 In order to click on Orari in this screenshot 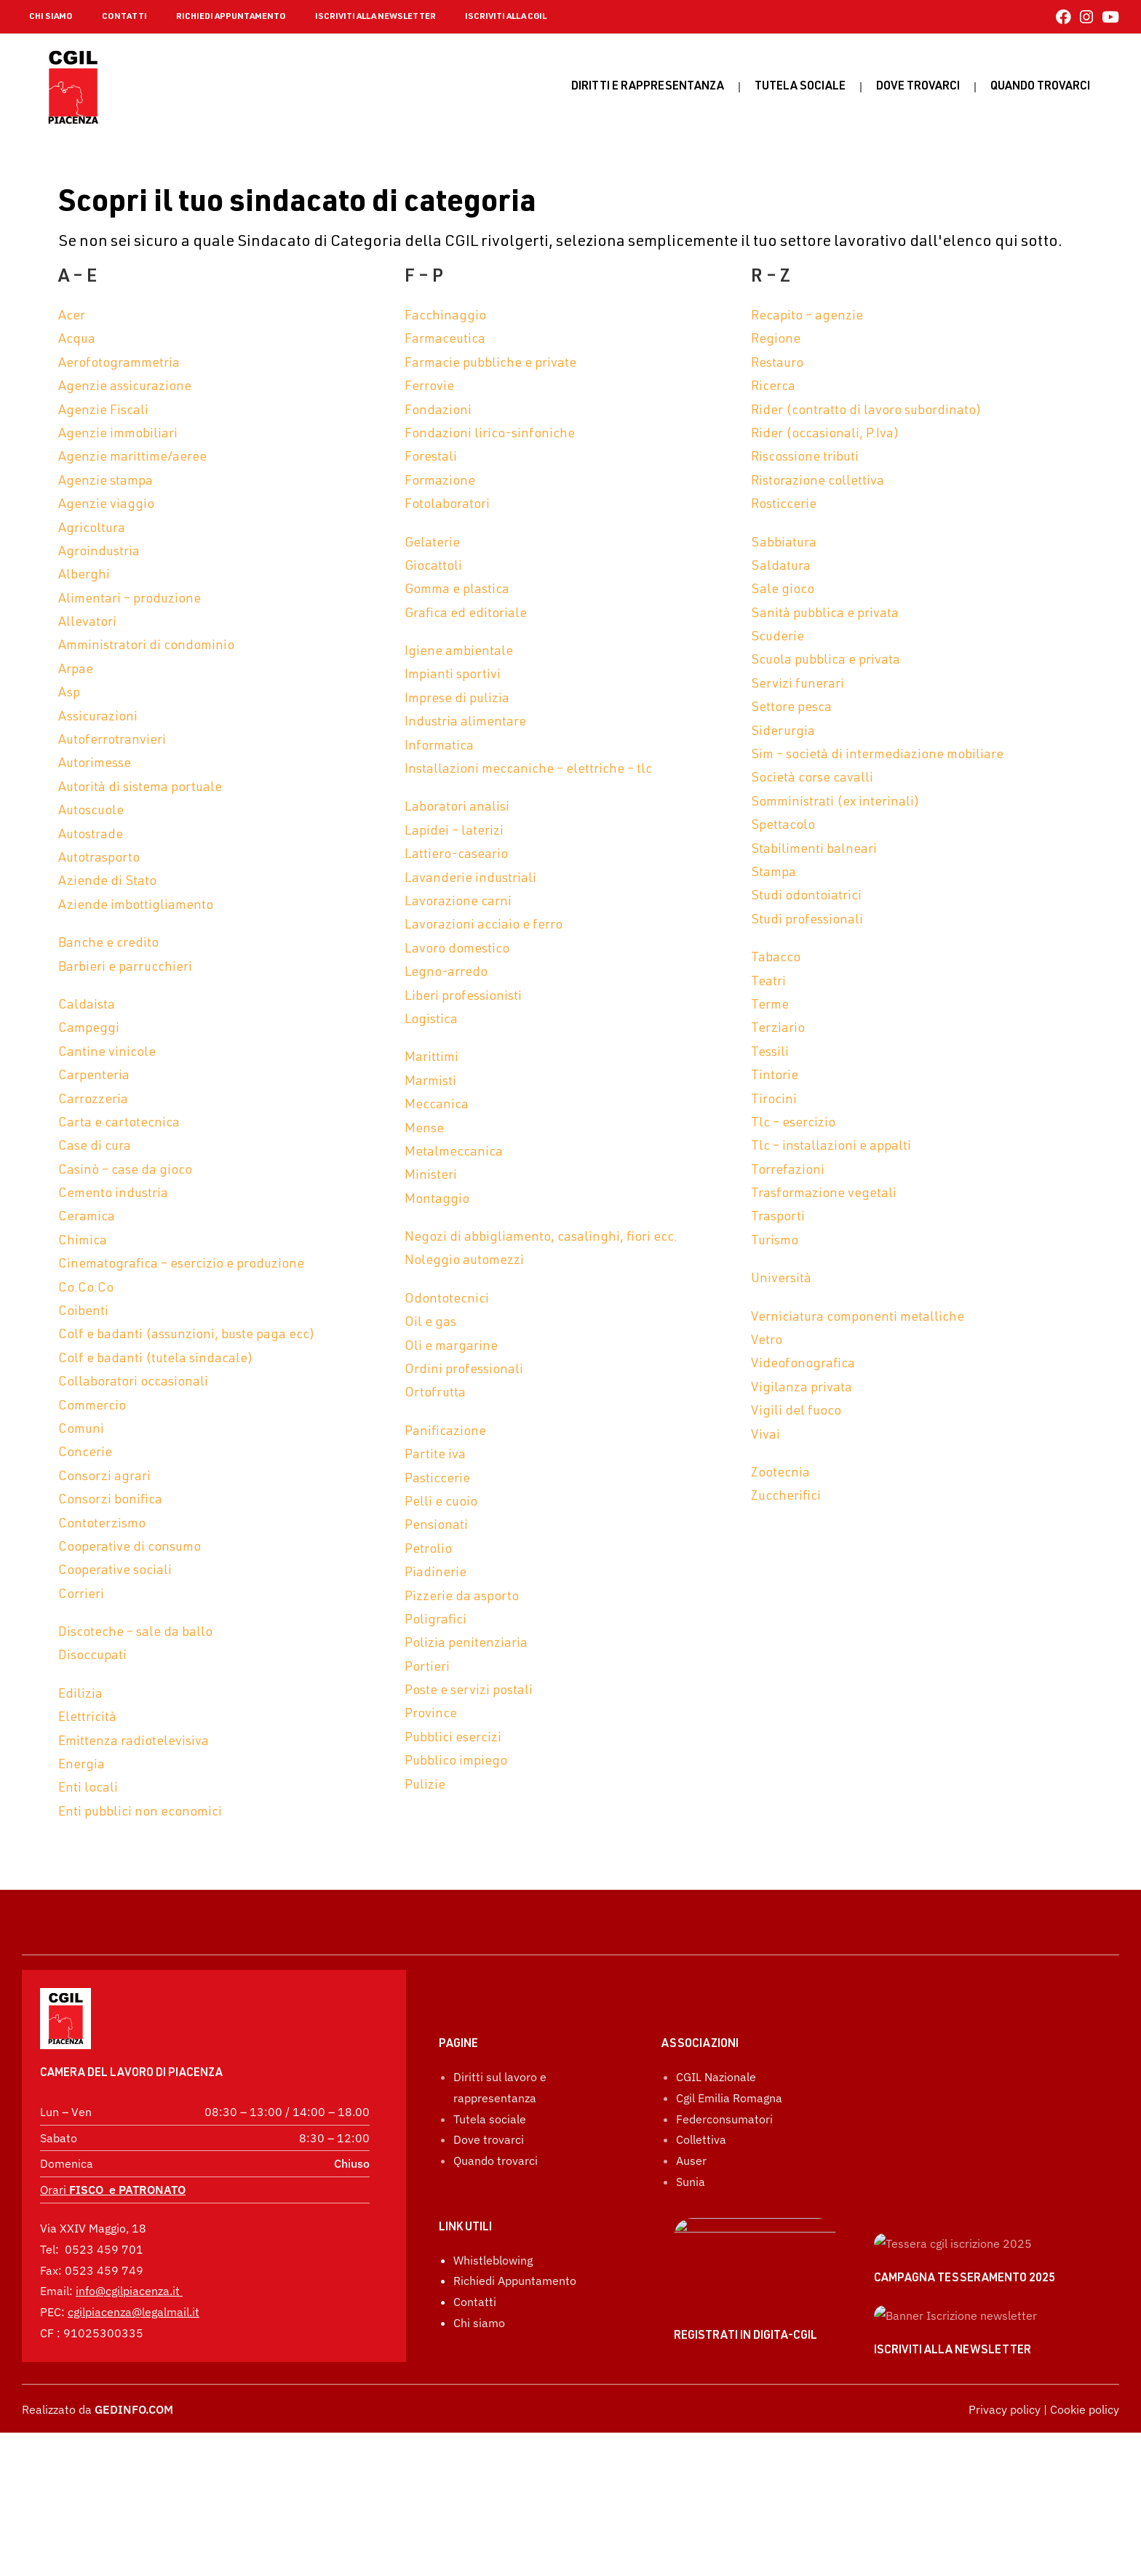, I will do `click(113, 2149)`.